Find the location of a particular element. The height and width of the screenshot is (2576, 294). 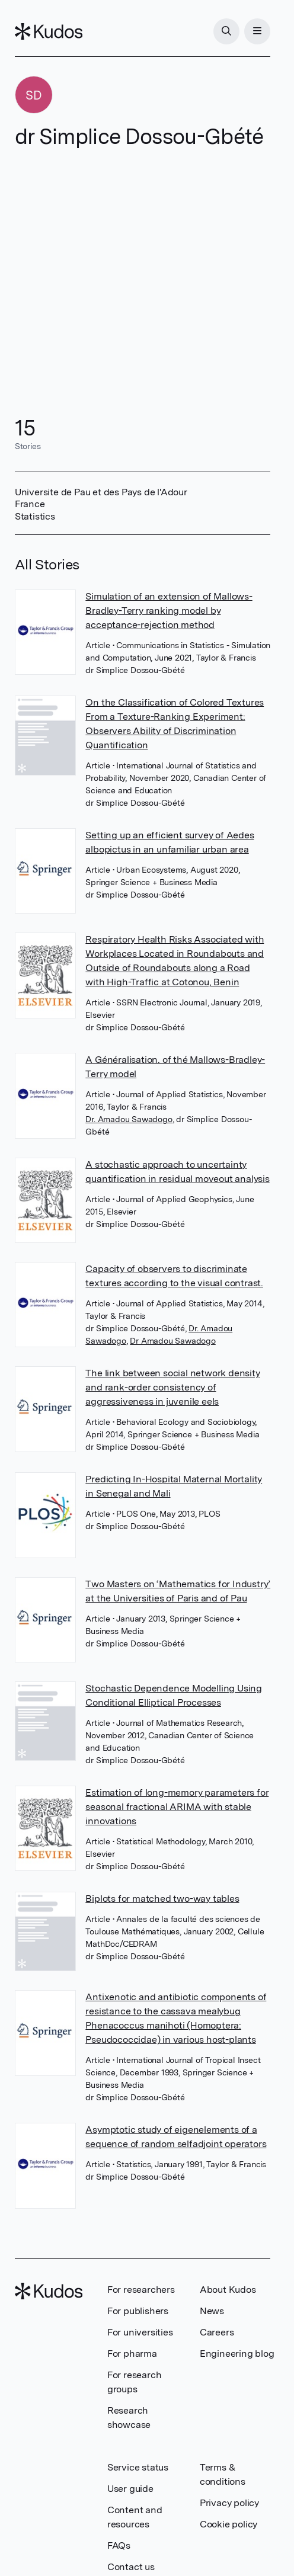

Dr Amadou Sawadogo is located at coordinates (172, 1340).